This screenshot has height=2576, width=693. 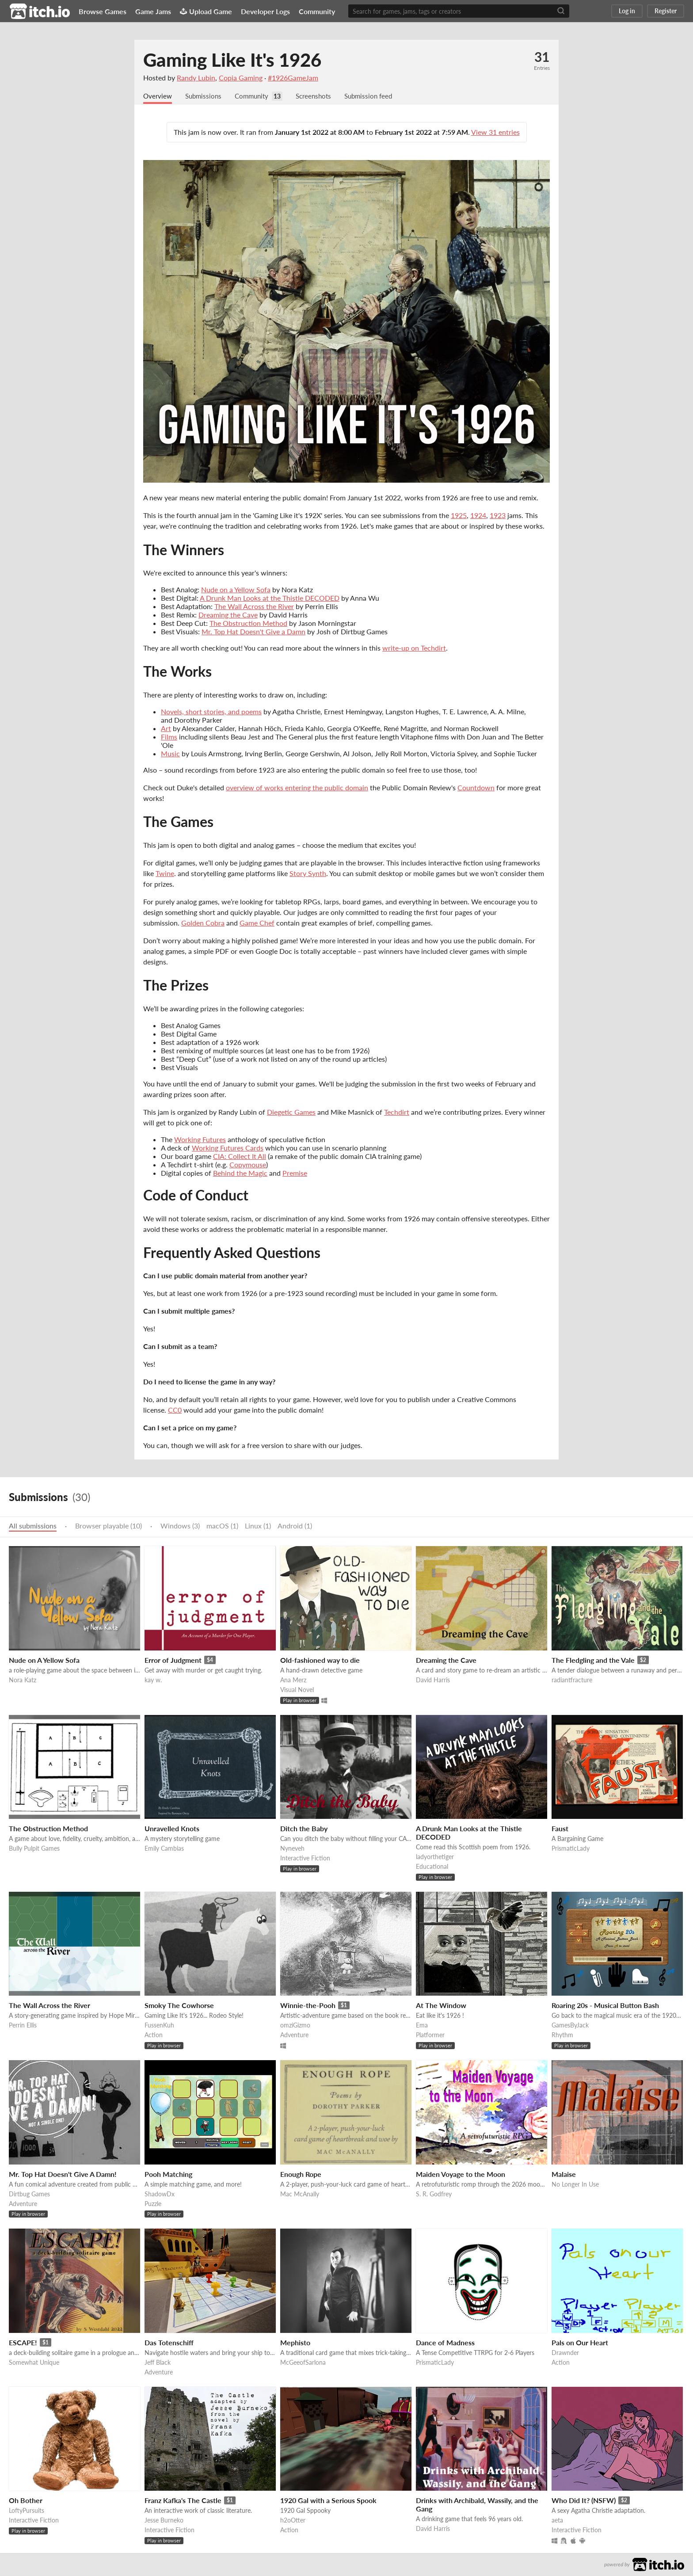 What do you see at coordinates (396, 1112) in the screenshot?
I see `Techdirt` at bounding box center [396, 1112].